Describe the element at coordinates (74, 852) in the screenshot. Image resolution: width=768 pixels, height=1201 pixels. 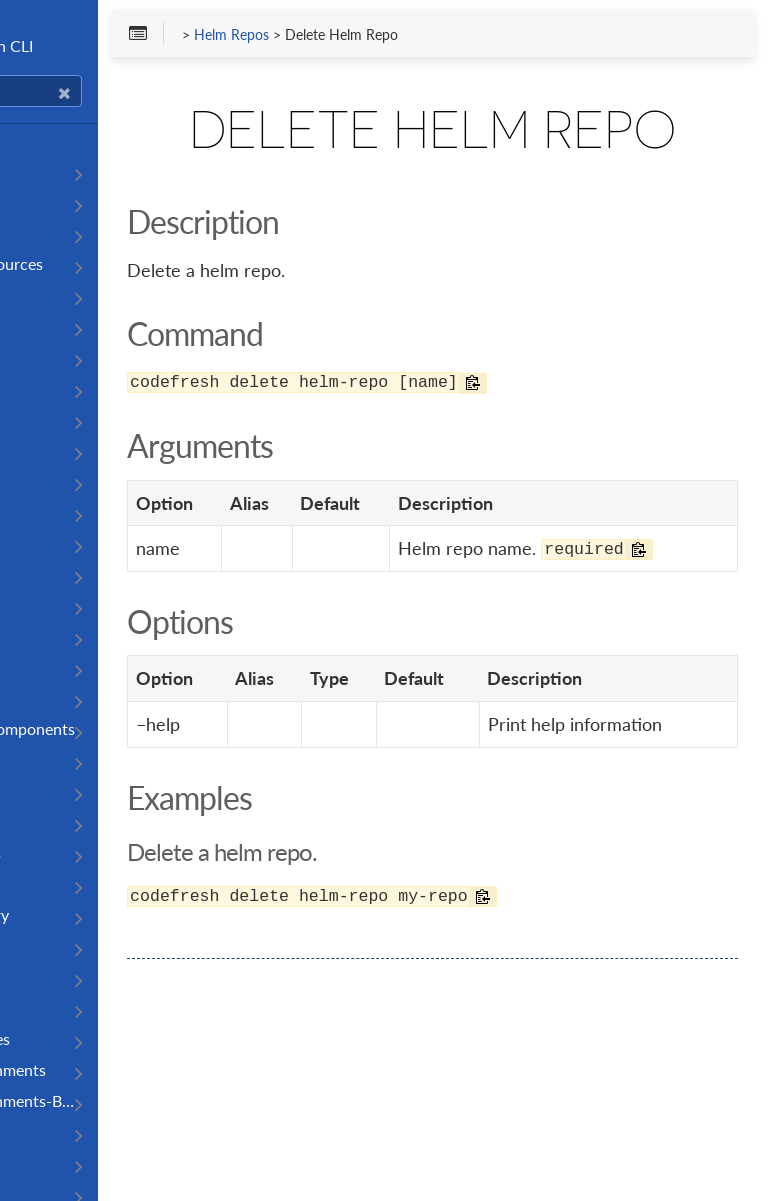
I see `Install Resources` at that location.